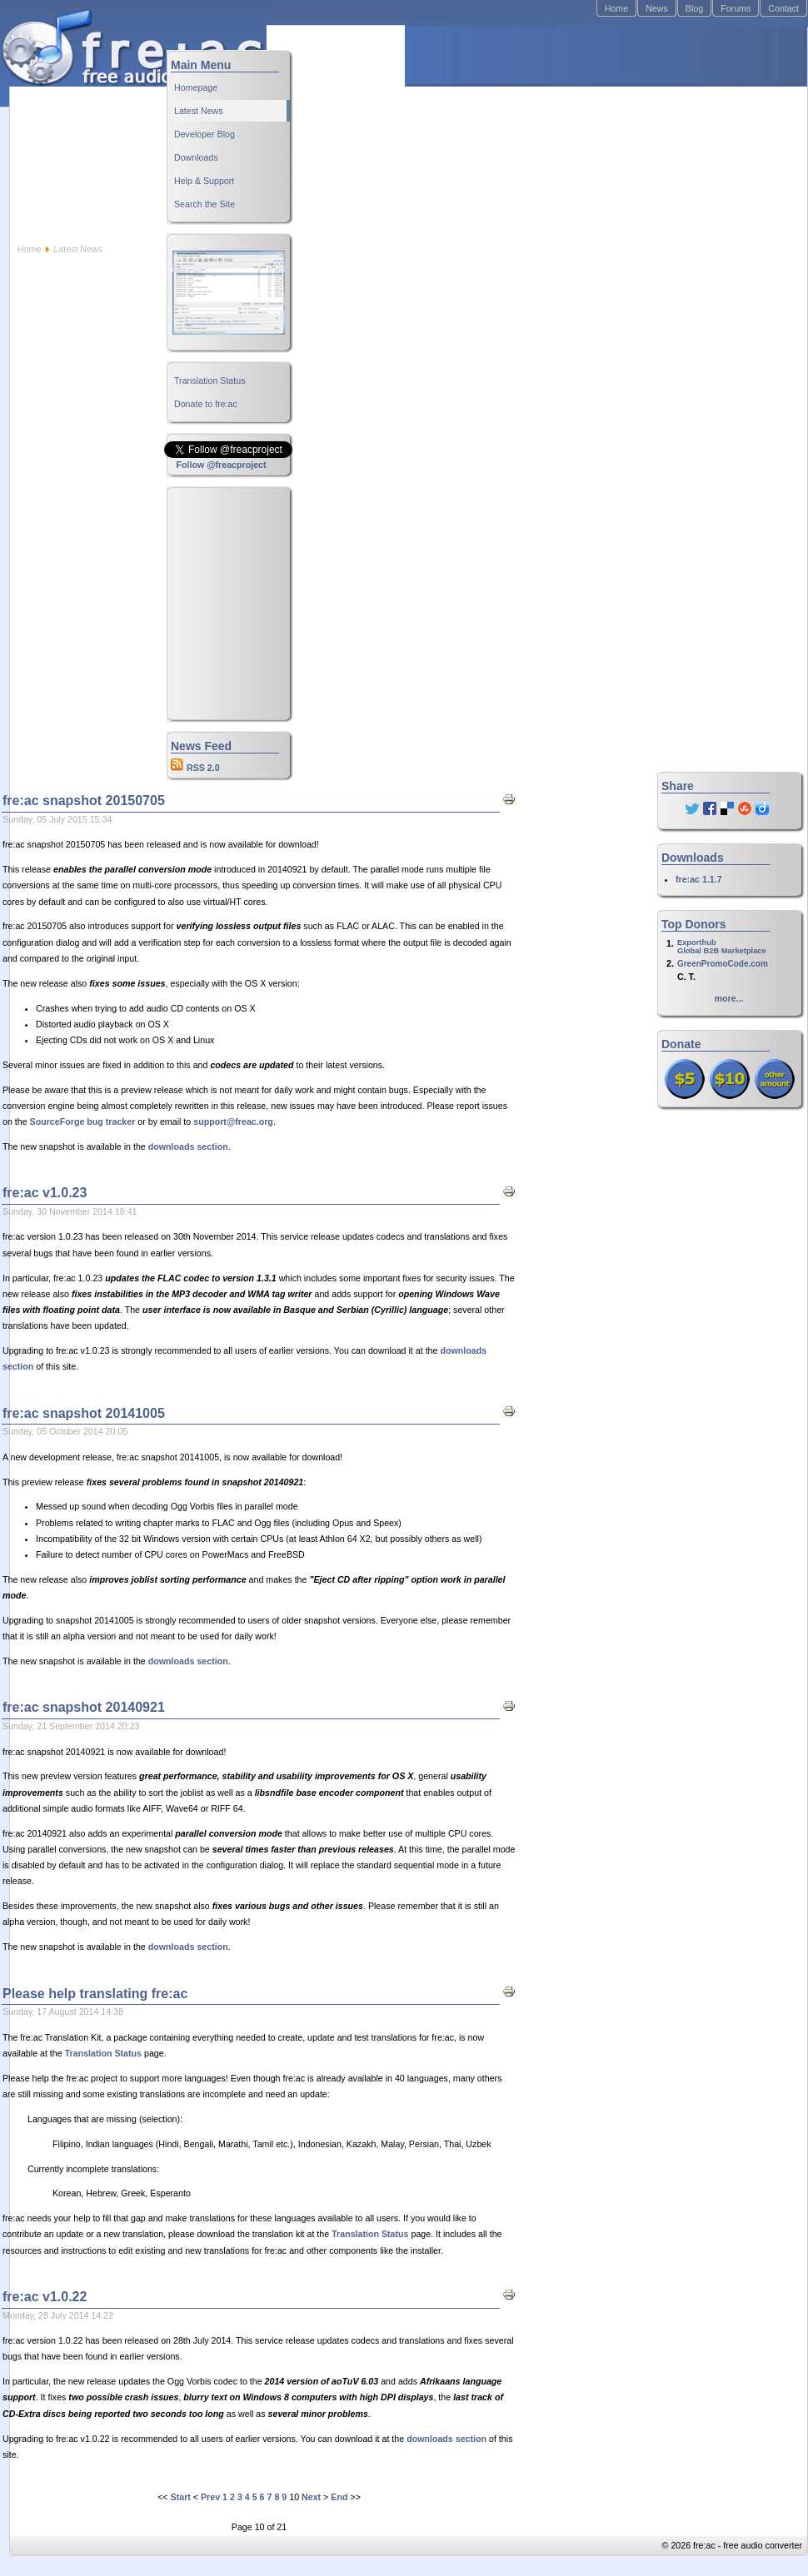 This screenshot has height=2576, width=808. What do you see at coordinates (210, 2497) in the screenshot?
I see `Prev` at bounding box center [210, 2497].